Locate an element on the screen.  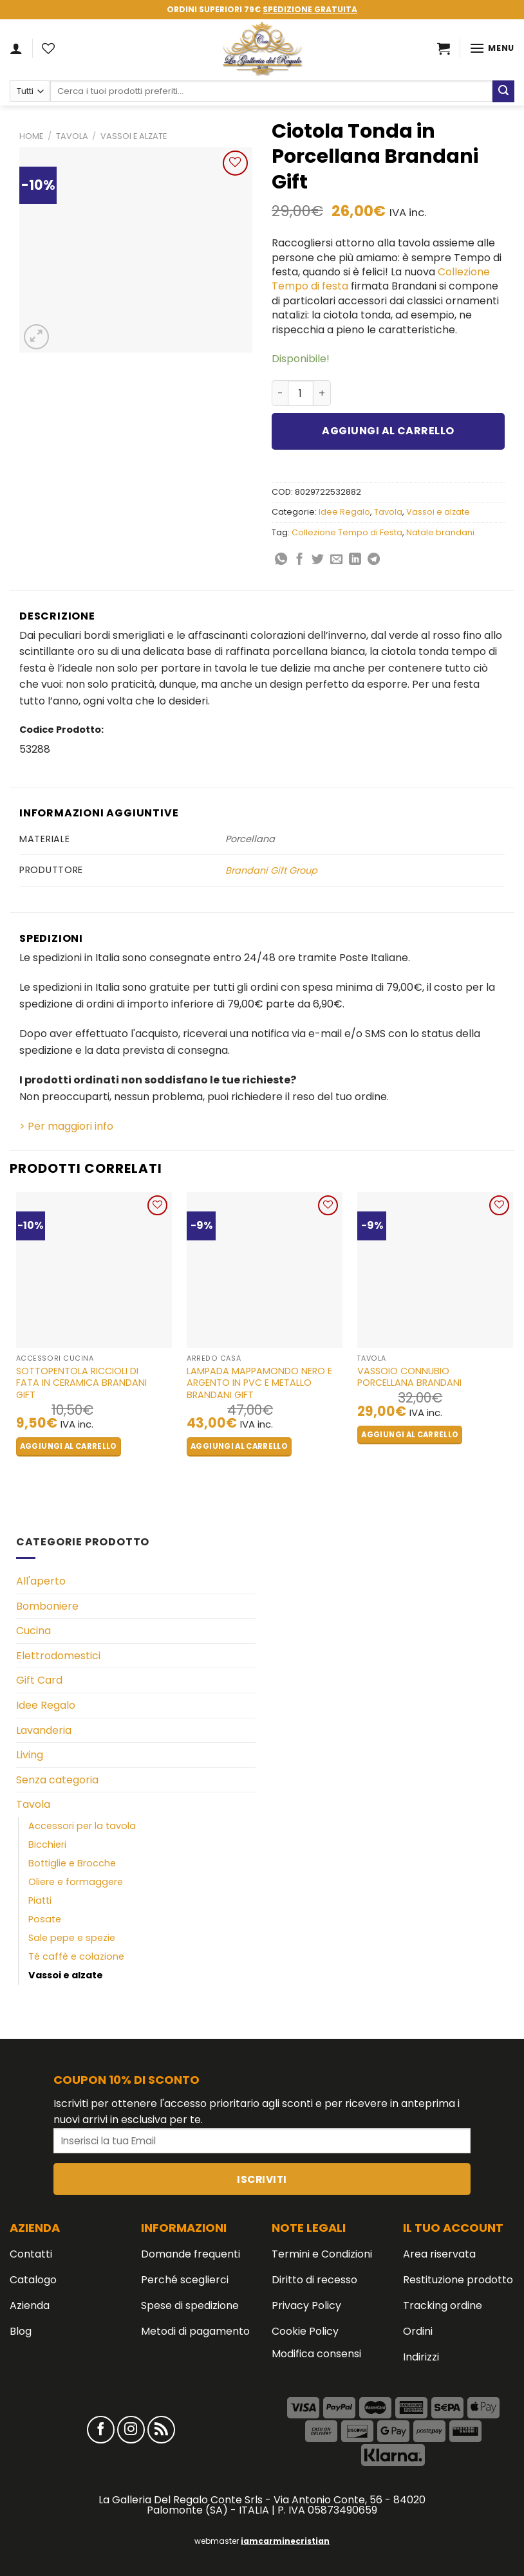
Gift Card is located at coordinates (39, 1680).